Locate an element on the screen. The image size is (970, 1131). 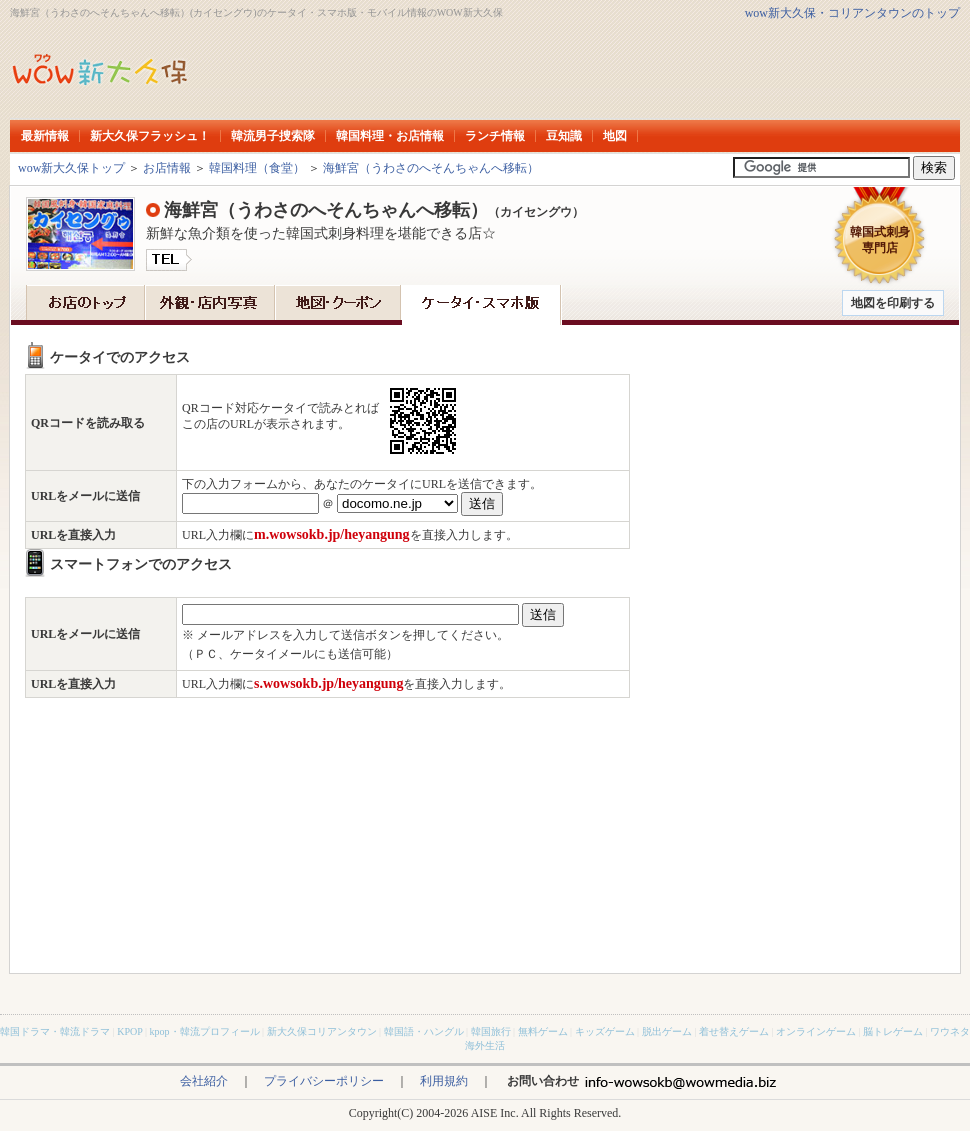
最新情報 is located at coordinates (45, 136).